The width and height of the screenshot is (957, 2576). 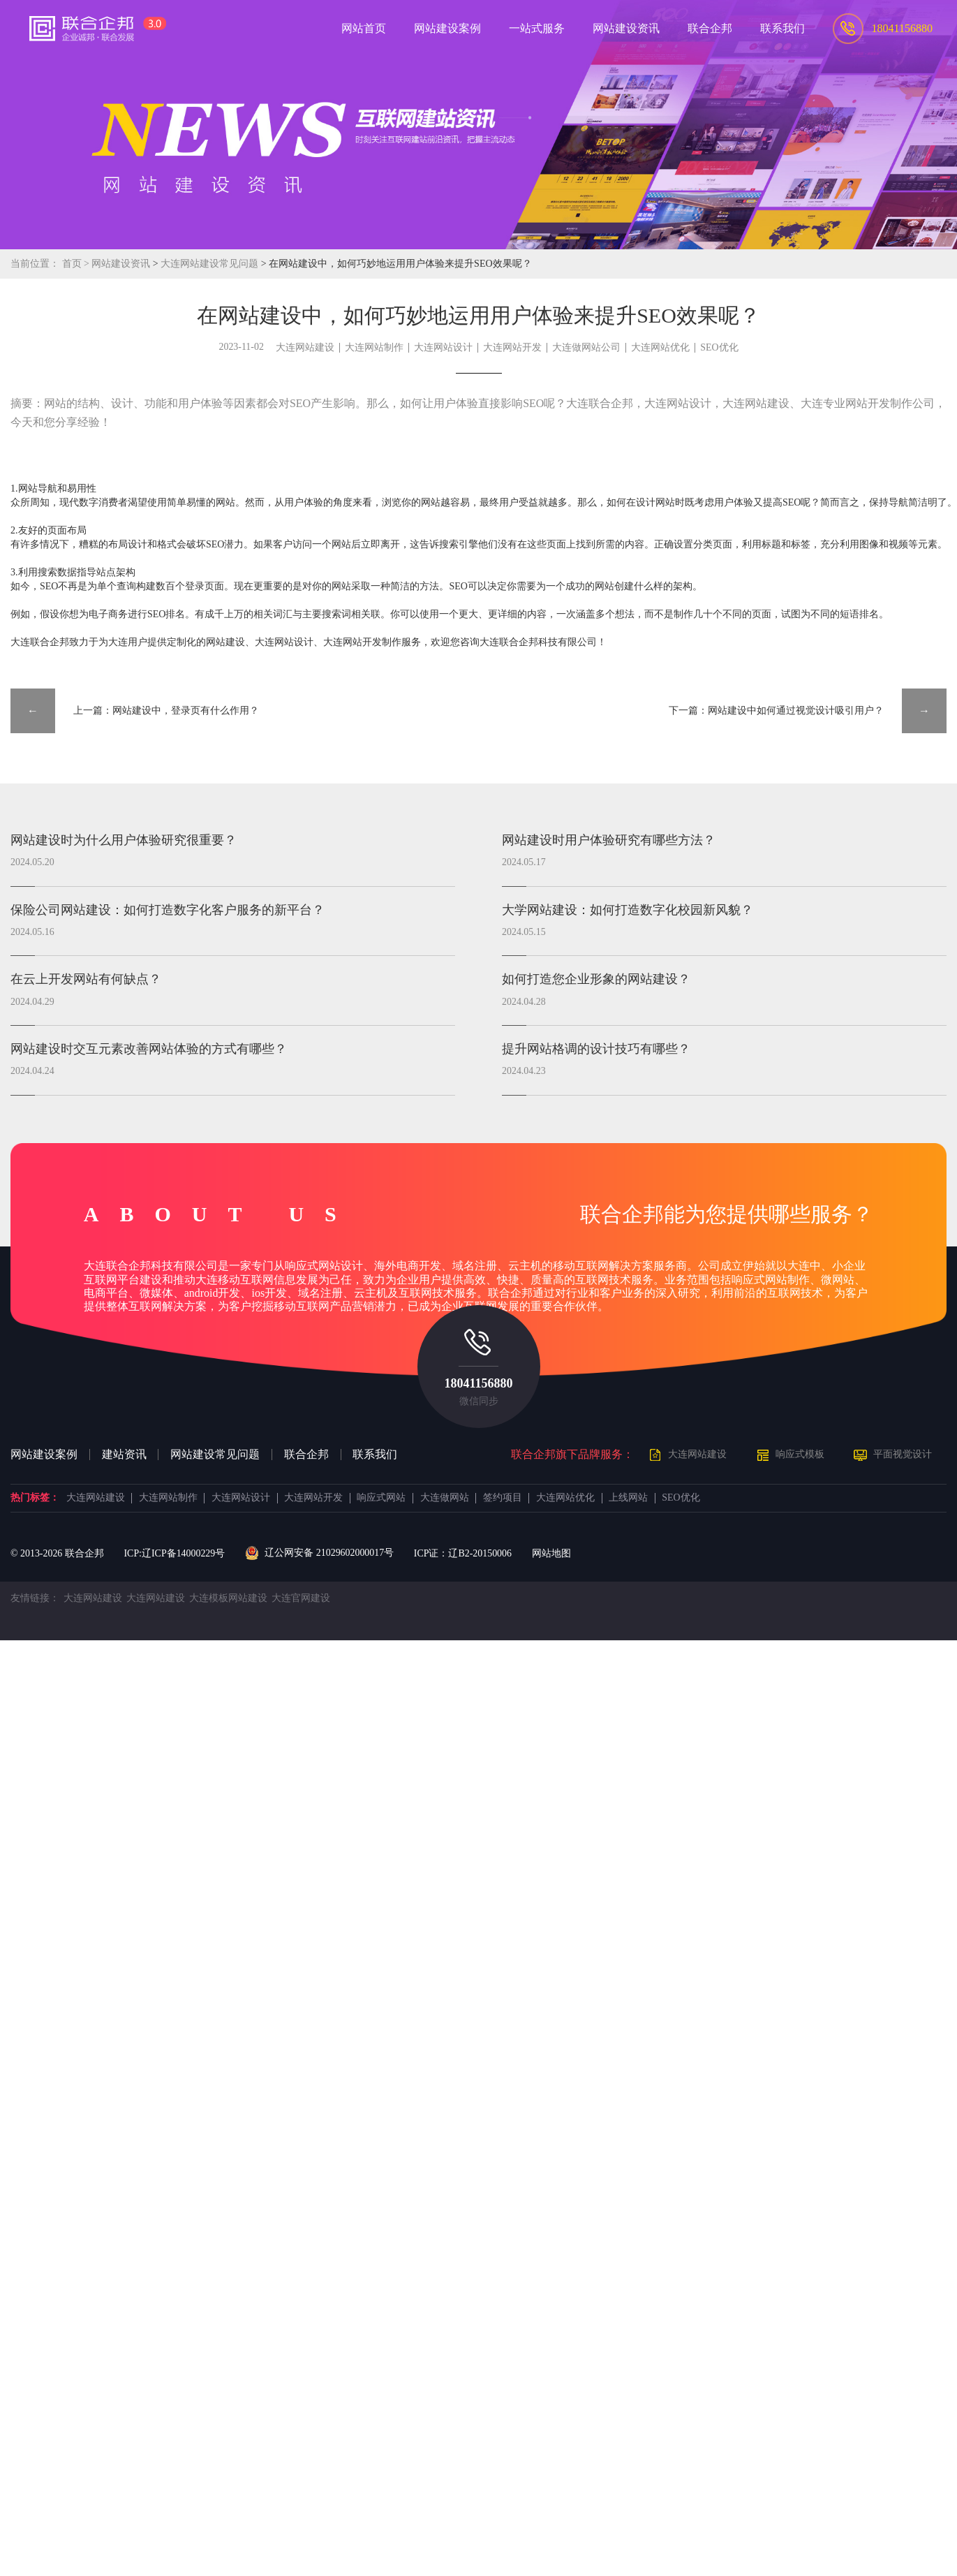 What do you see at coordinates (34, 1598) in the screenshot?
I see `友情链接：` at bounding box center [34, 1598].